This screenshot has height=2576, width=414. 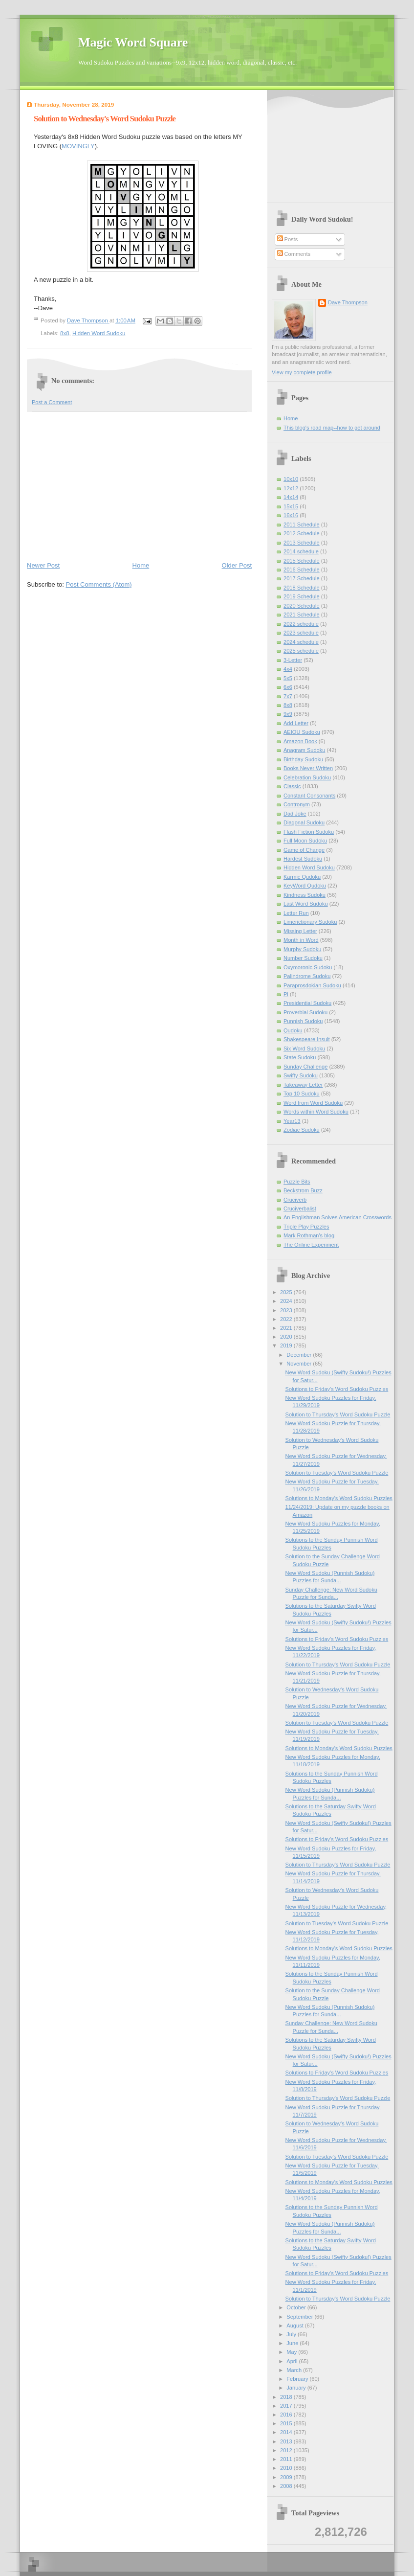 What do you see at coordinates (302, 877) in the screenshot?
I see `Karmic Qudoku` at bounding box center [302, 877].